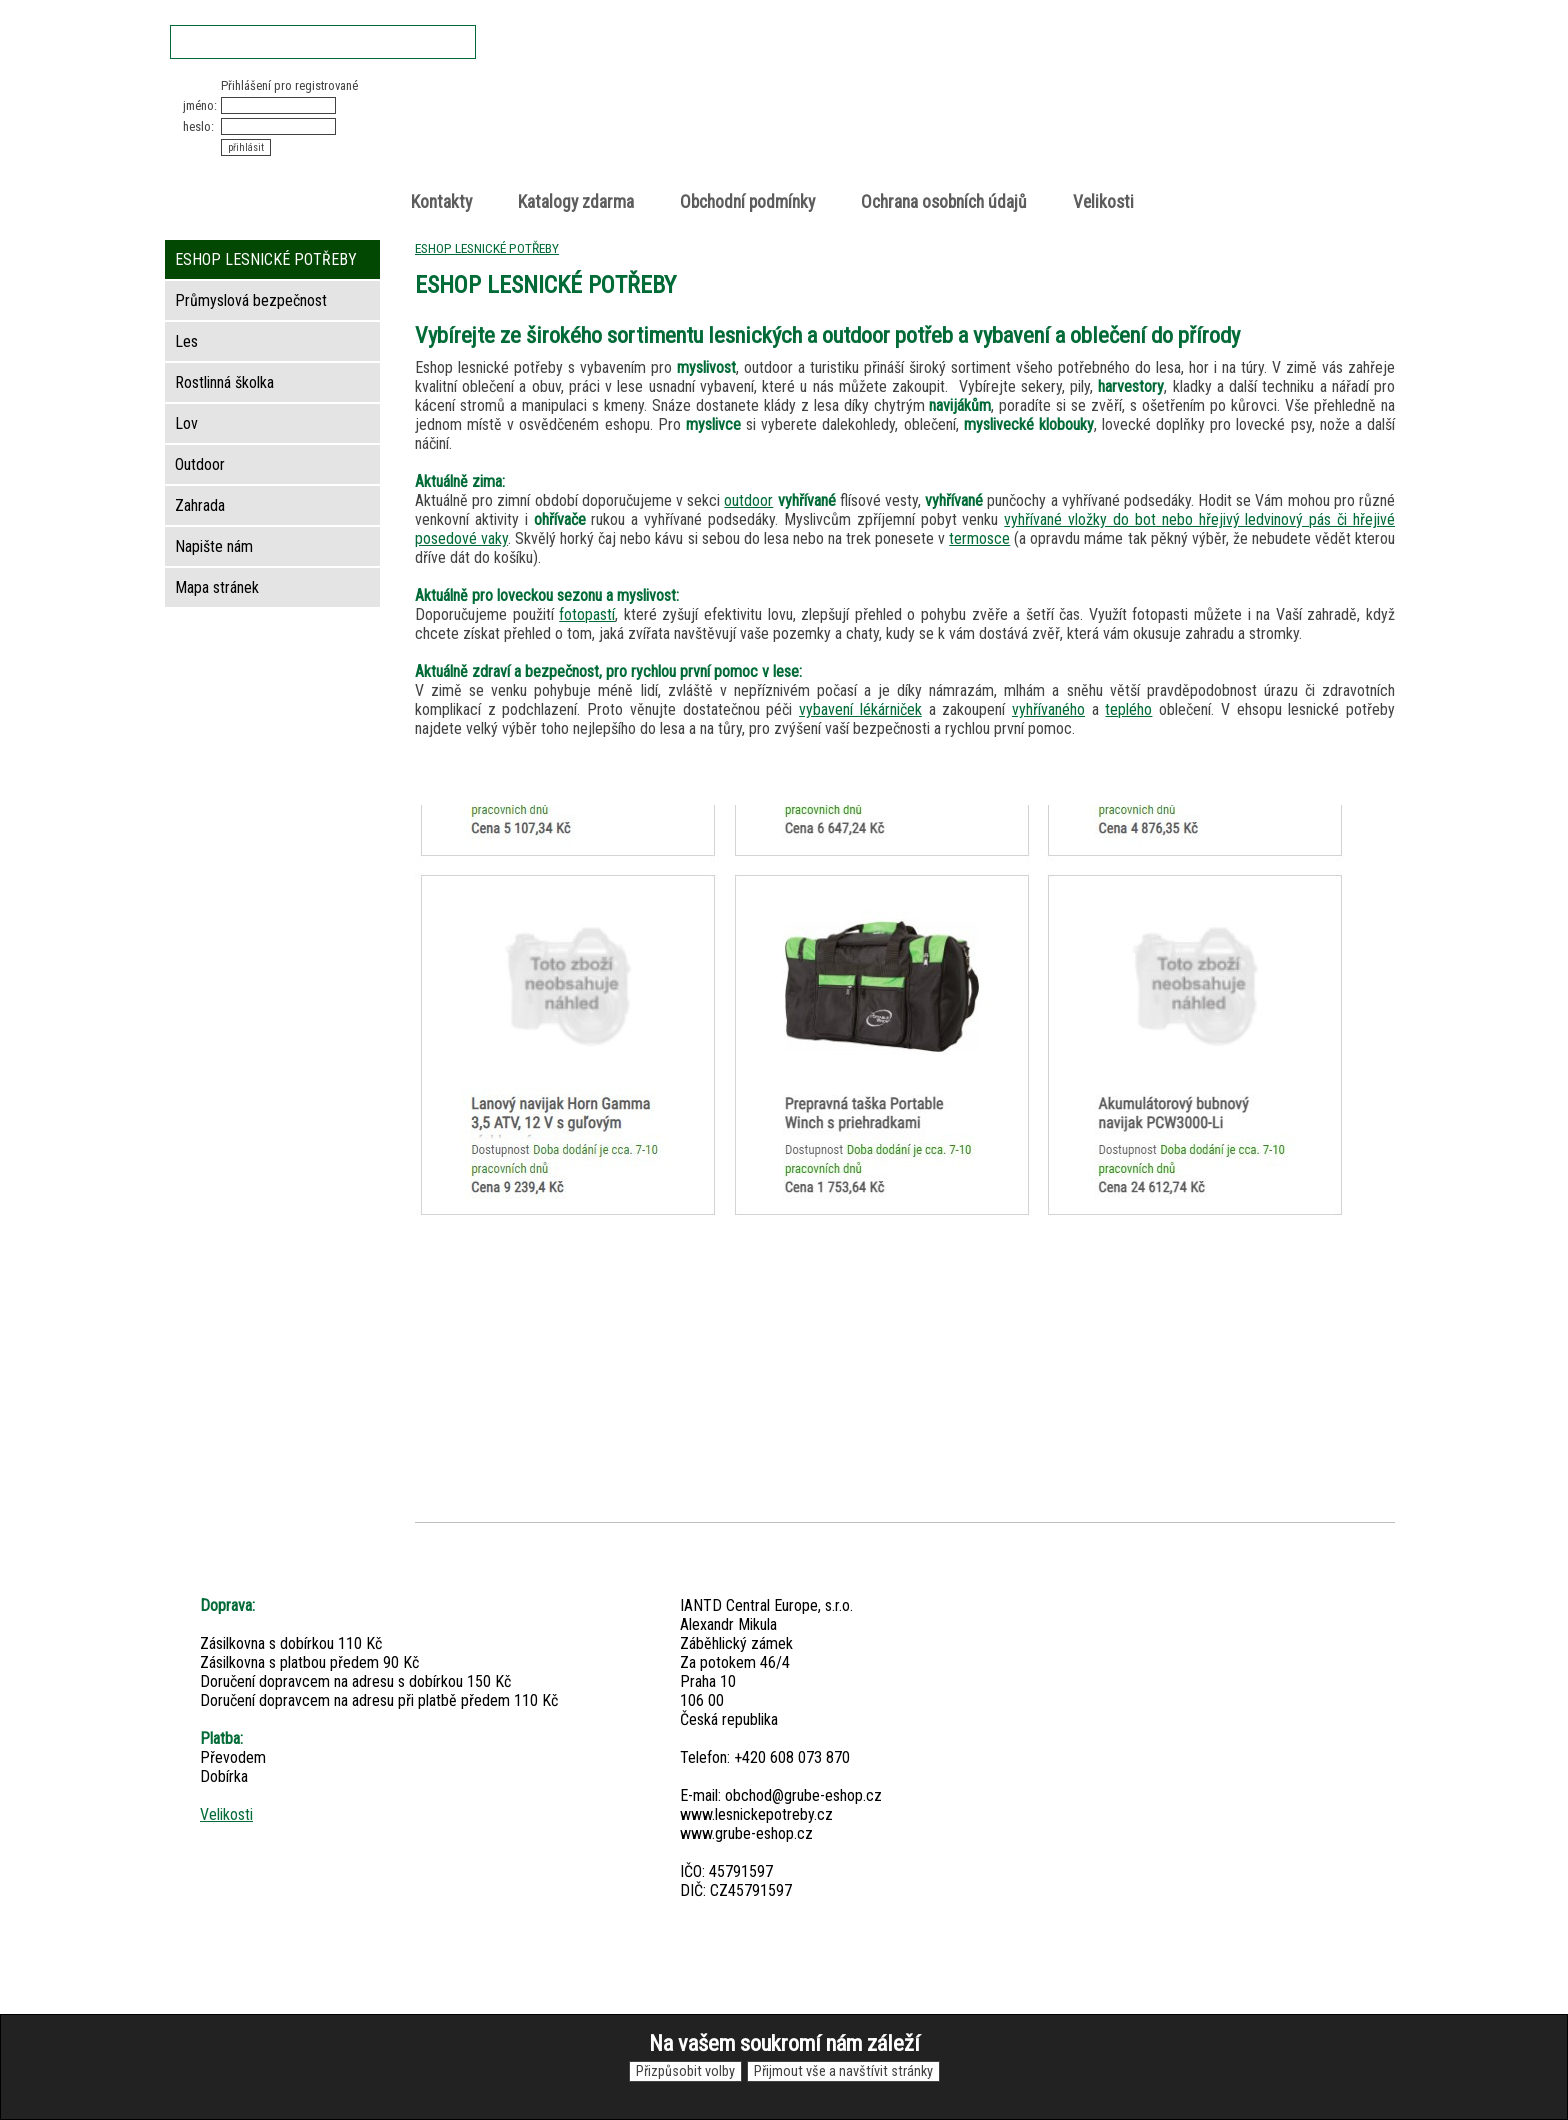 This screenshot has width=1568, height=2120. What do you see at coordinates (198, 126) in the screenshot?
I see `heslo:` at bounding box center [198, 126].